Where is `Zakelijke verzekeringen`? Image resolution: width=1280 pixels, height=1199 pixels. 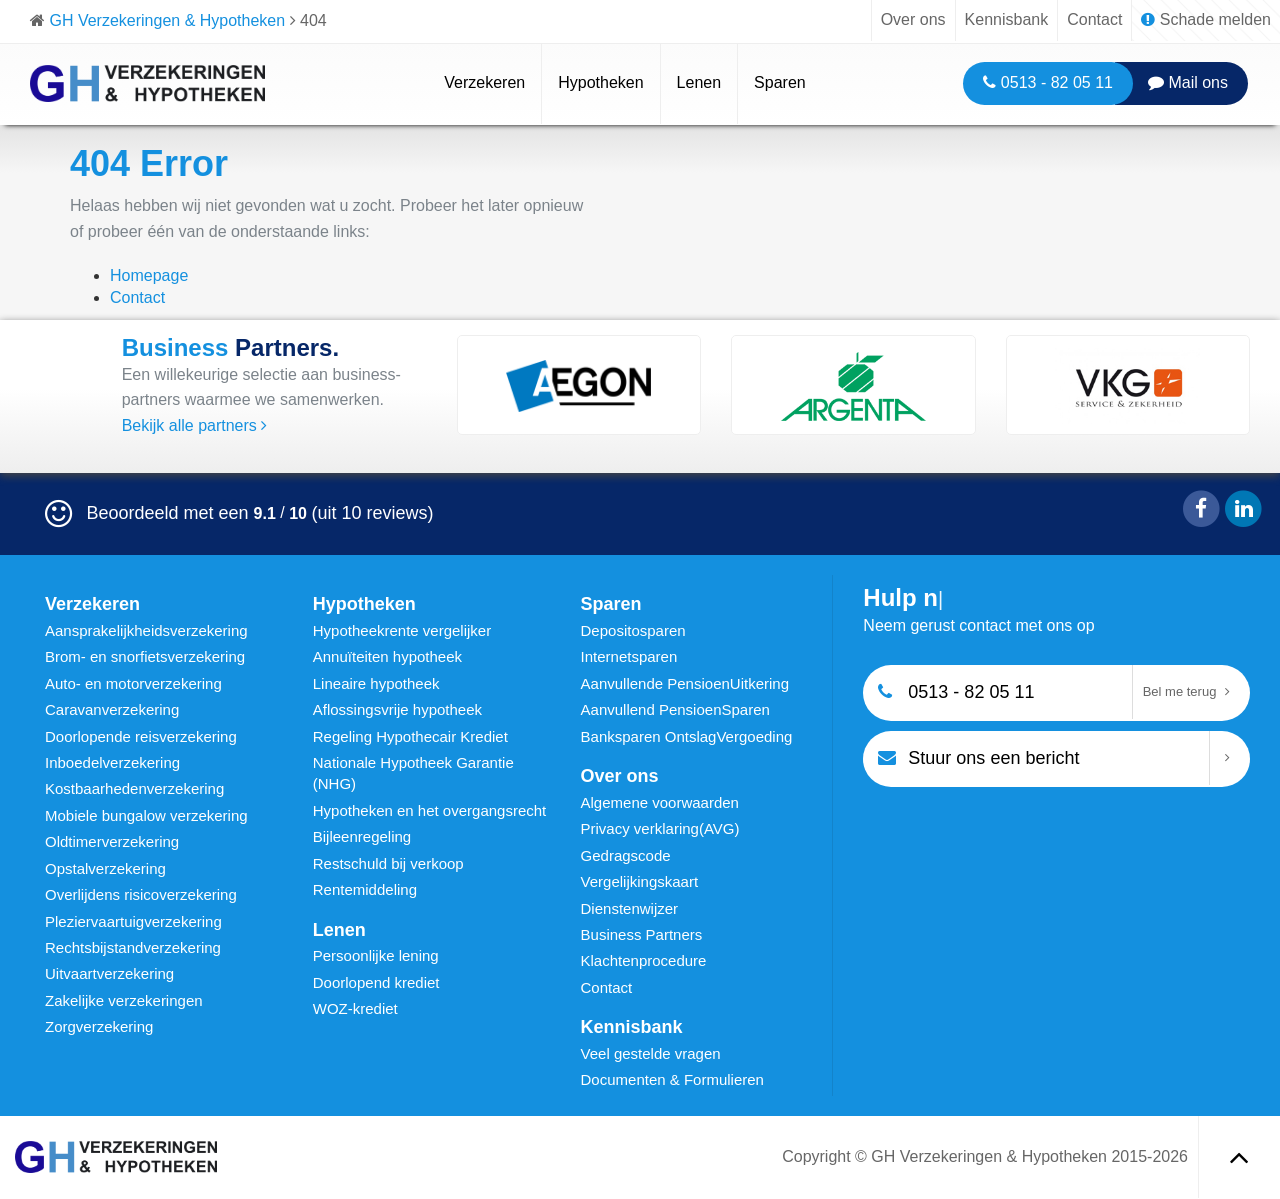 Zakelijke verzekeringen is located at coordinates (124, 1000).